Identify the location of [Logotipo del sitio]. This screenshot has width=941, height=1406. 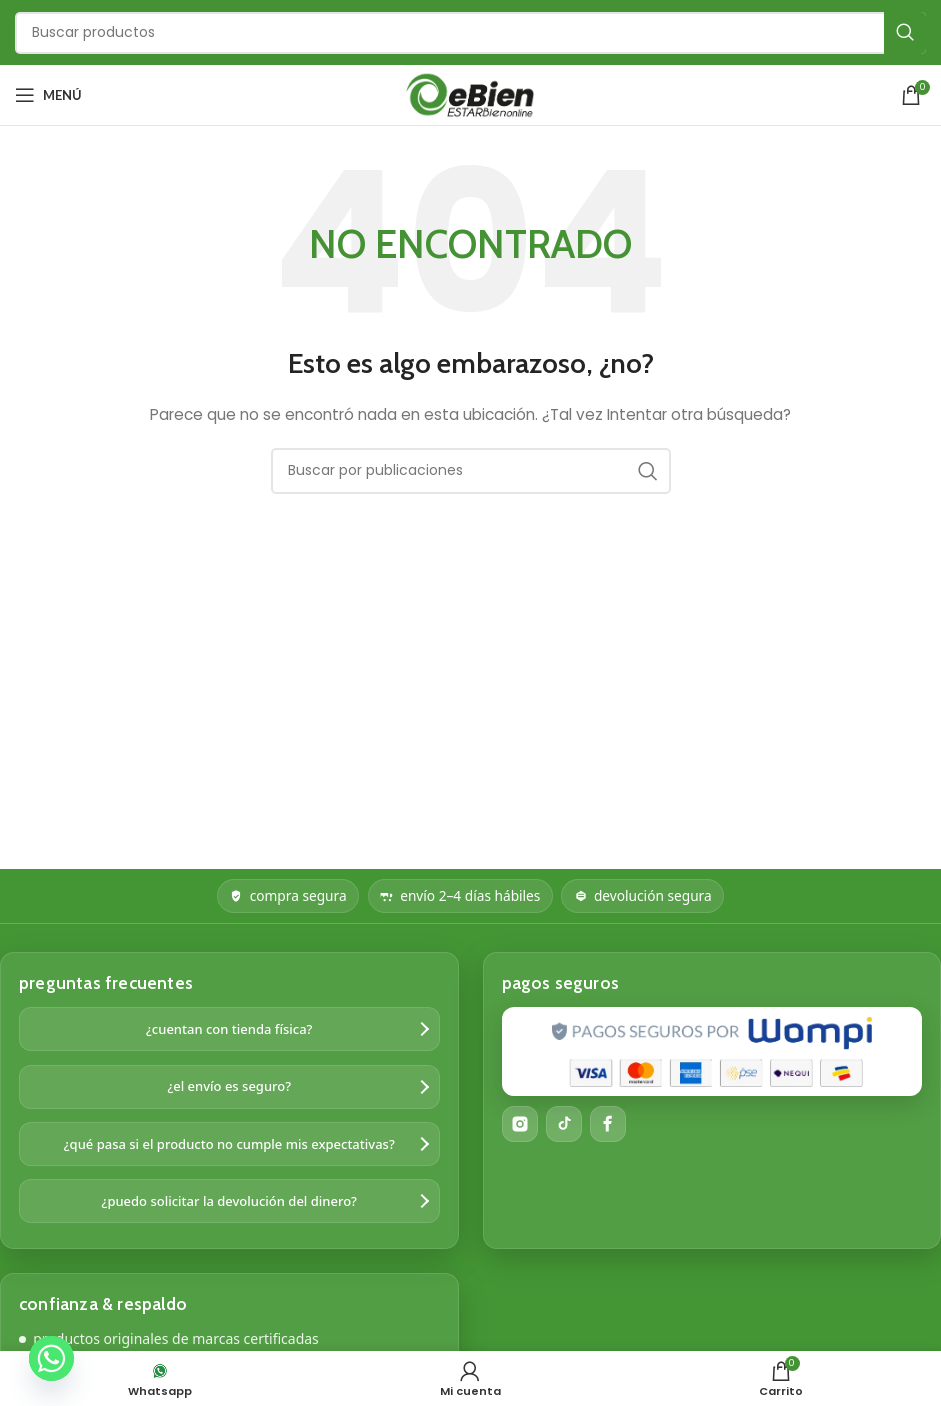
(471, 94).